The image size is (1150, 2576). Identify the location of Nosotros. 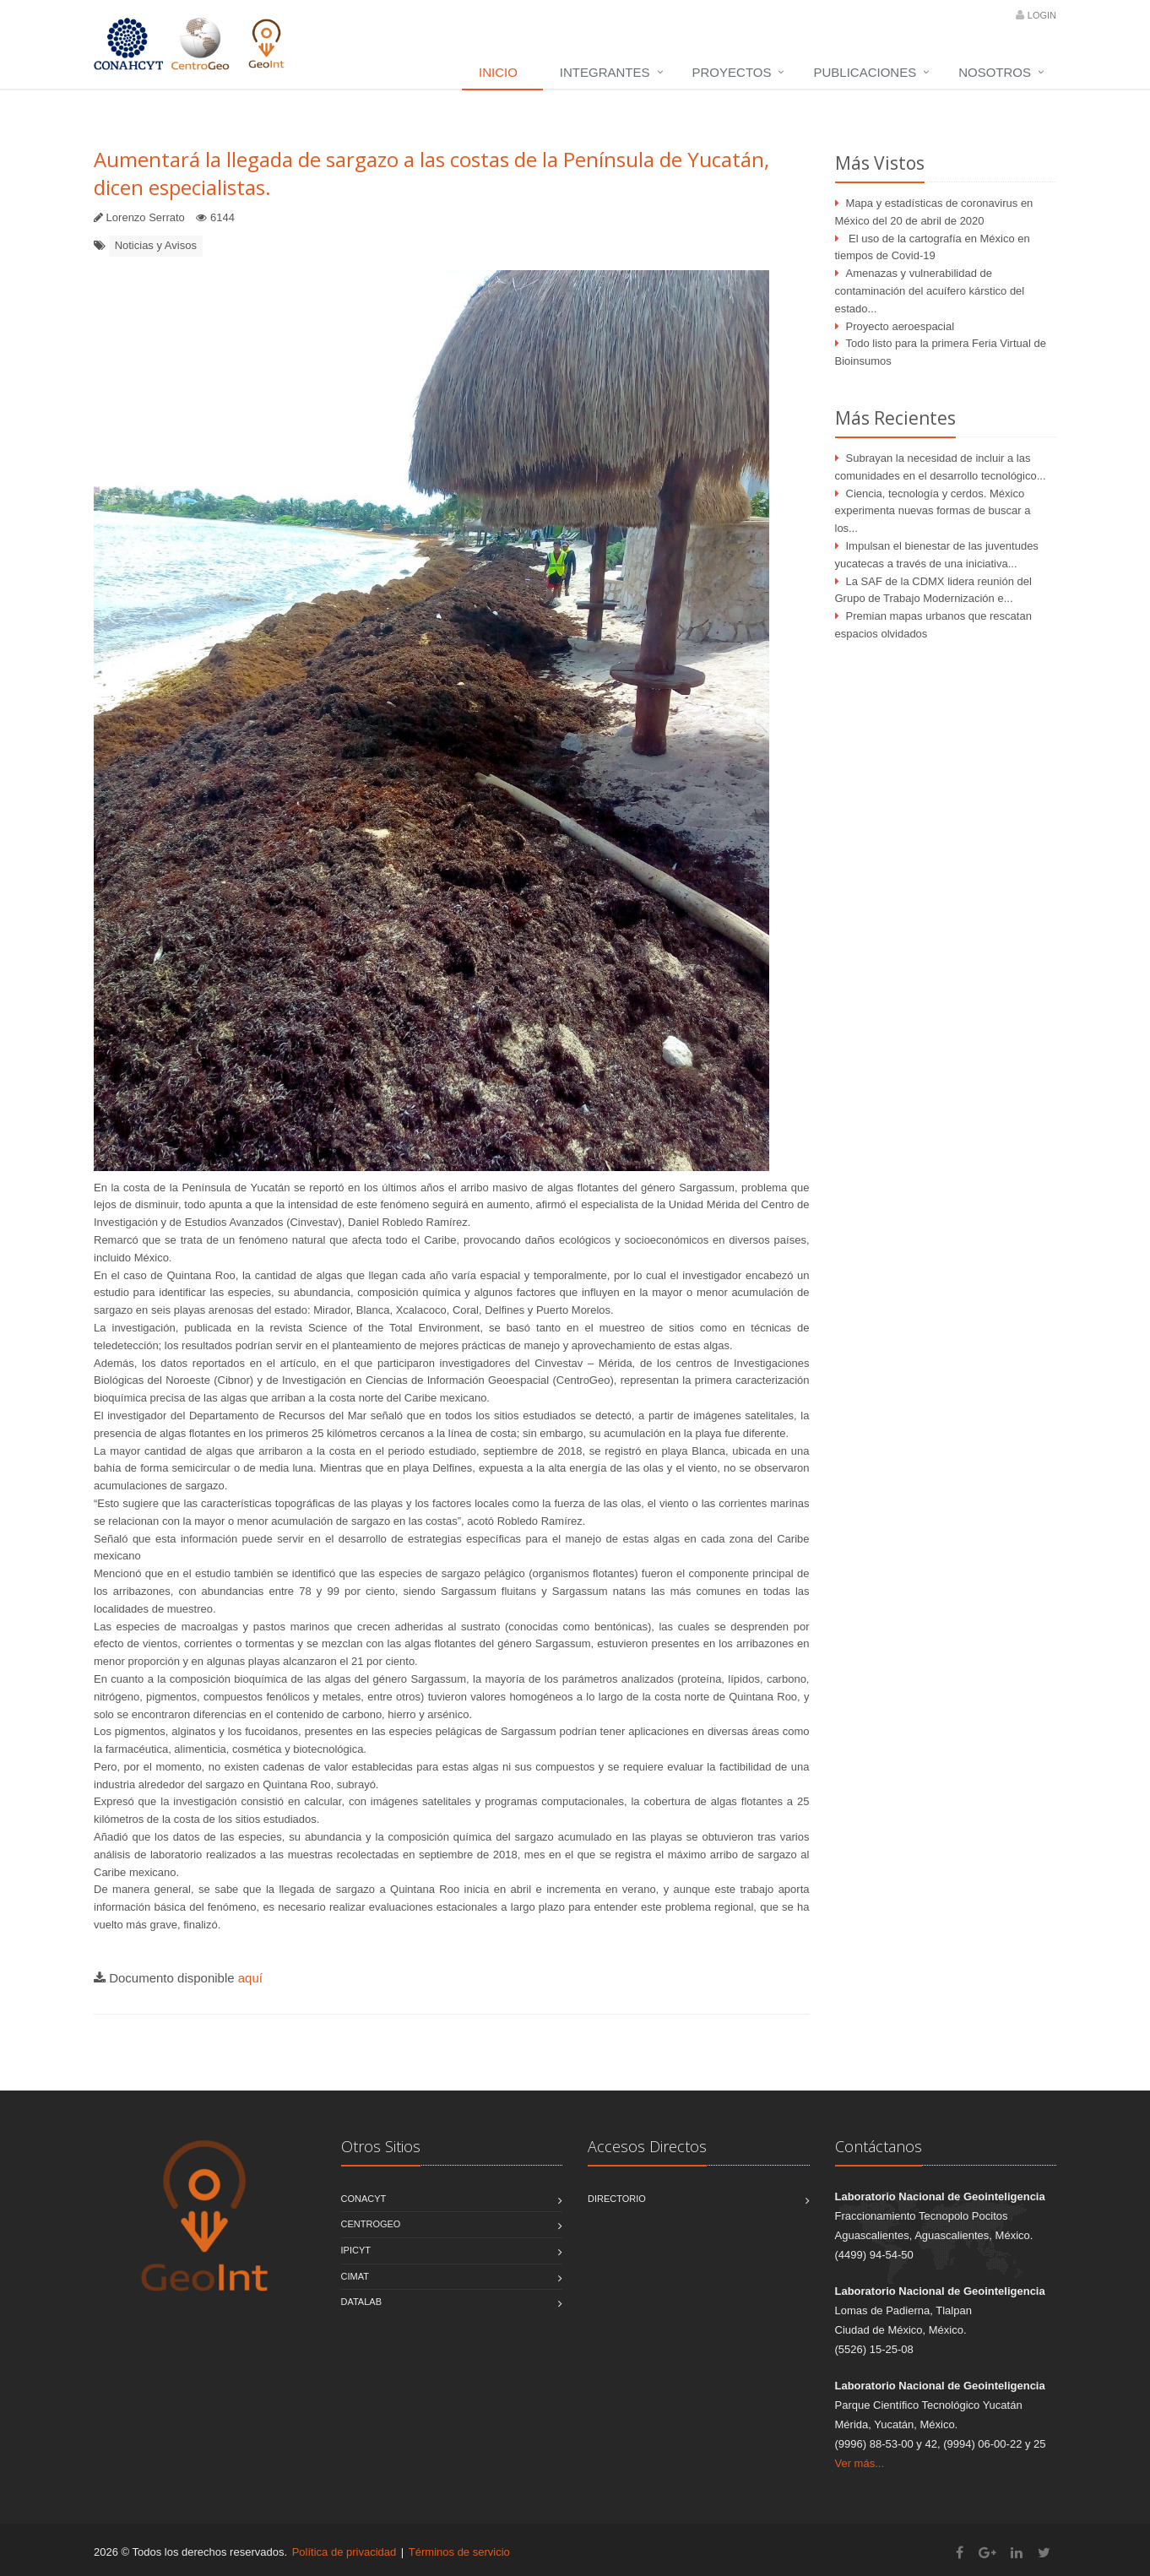
(994, 72).